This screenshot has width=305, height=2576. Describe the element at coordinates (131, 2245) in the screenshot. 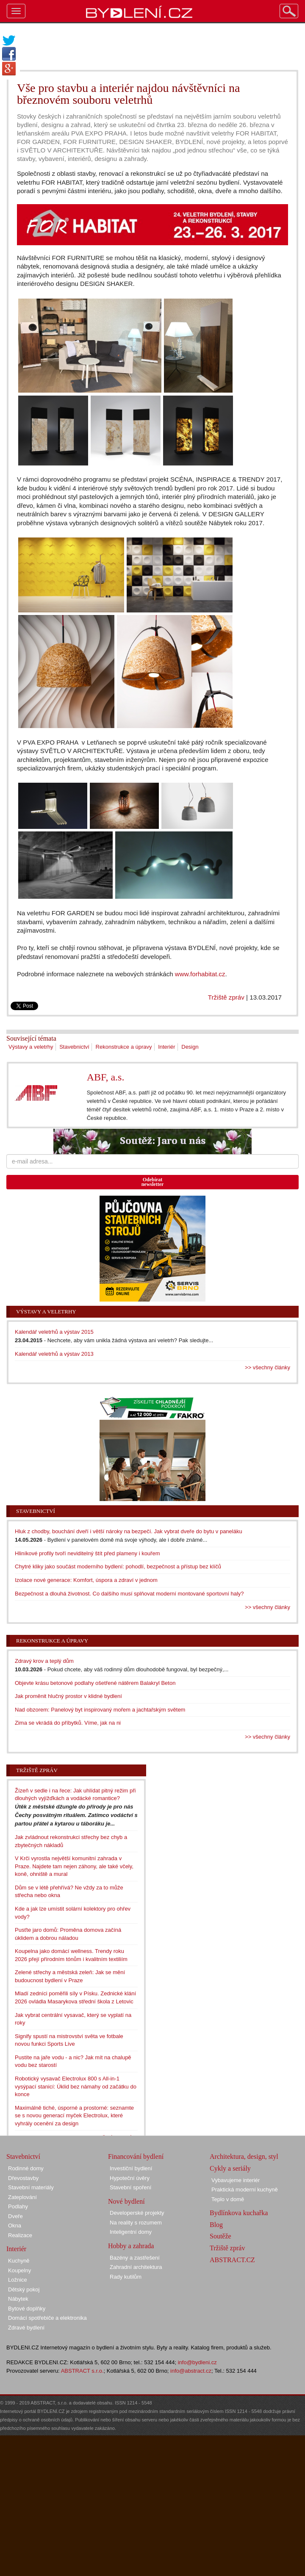

I see `Hobby a zahrada` at that location.